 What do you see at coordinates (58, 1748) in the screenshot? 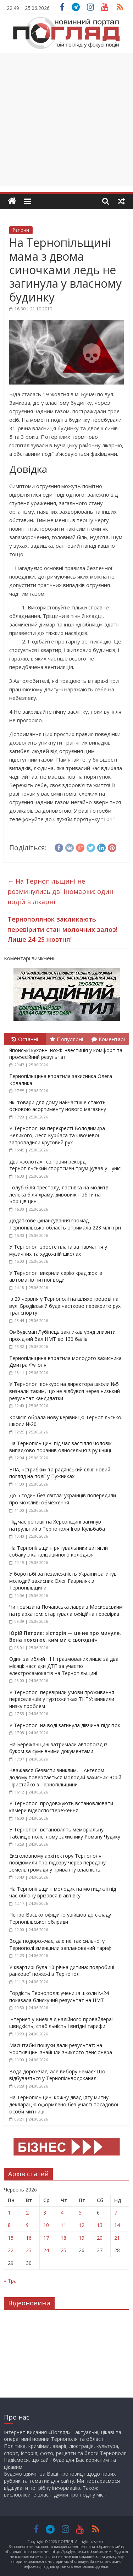
I see `На Бережанщині затримали автопоїзд із буком за сумнівними документами` at bounding box center [58, 1748].